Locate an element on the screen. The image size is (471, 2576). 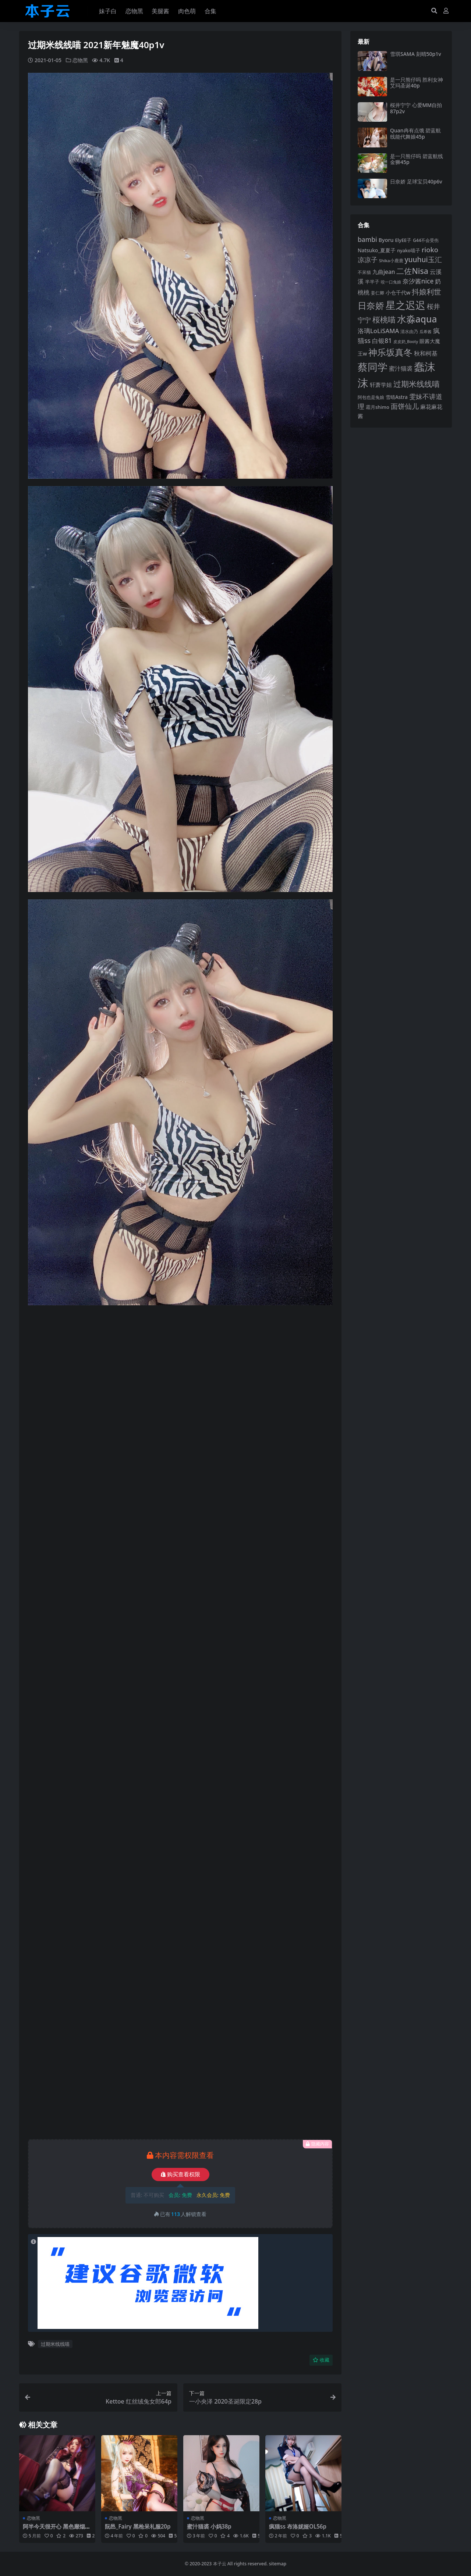
瓜希酱 [瓜希酱 (79 项)] is located at coordinates (425, 331).